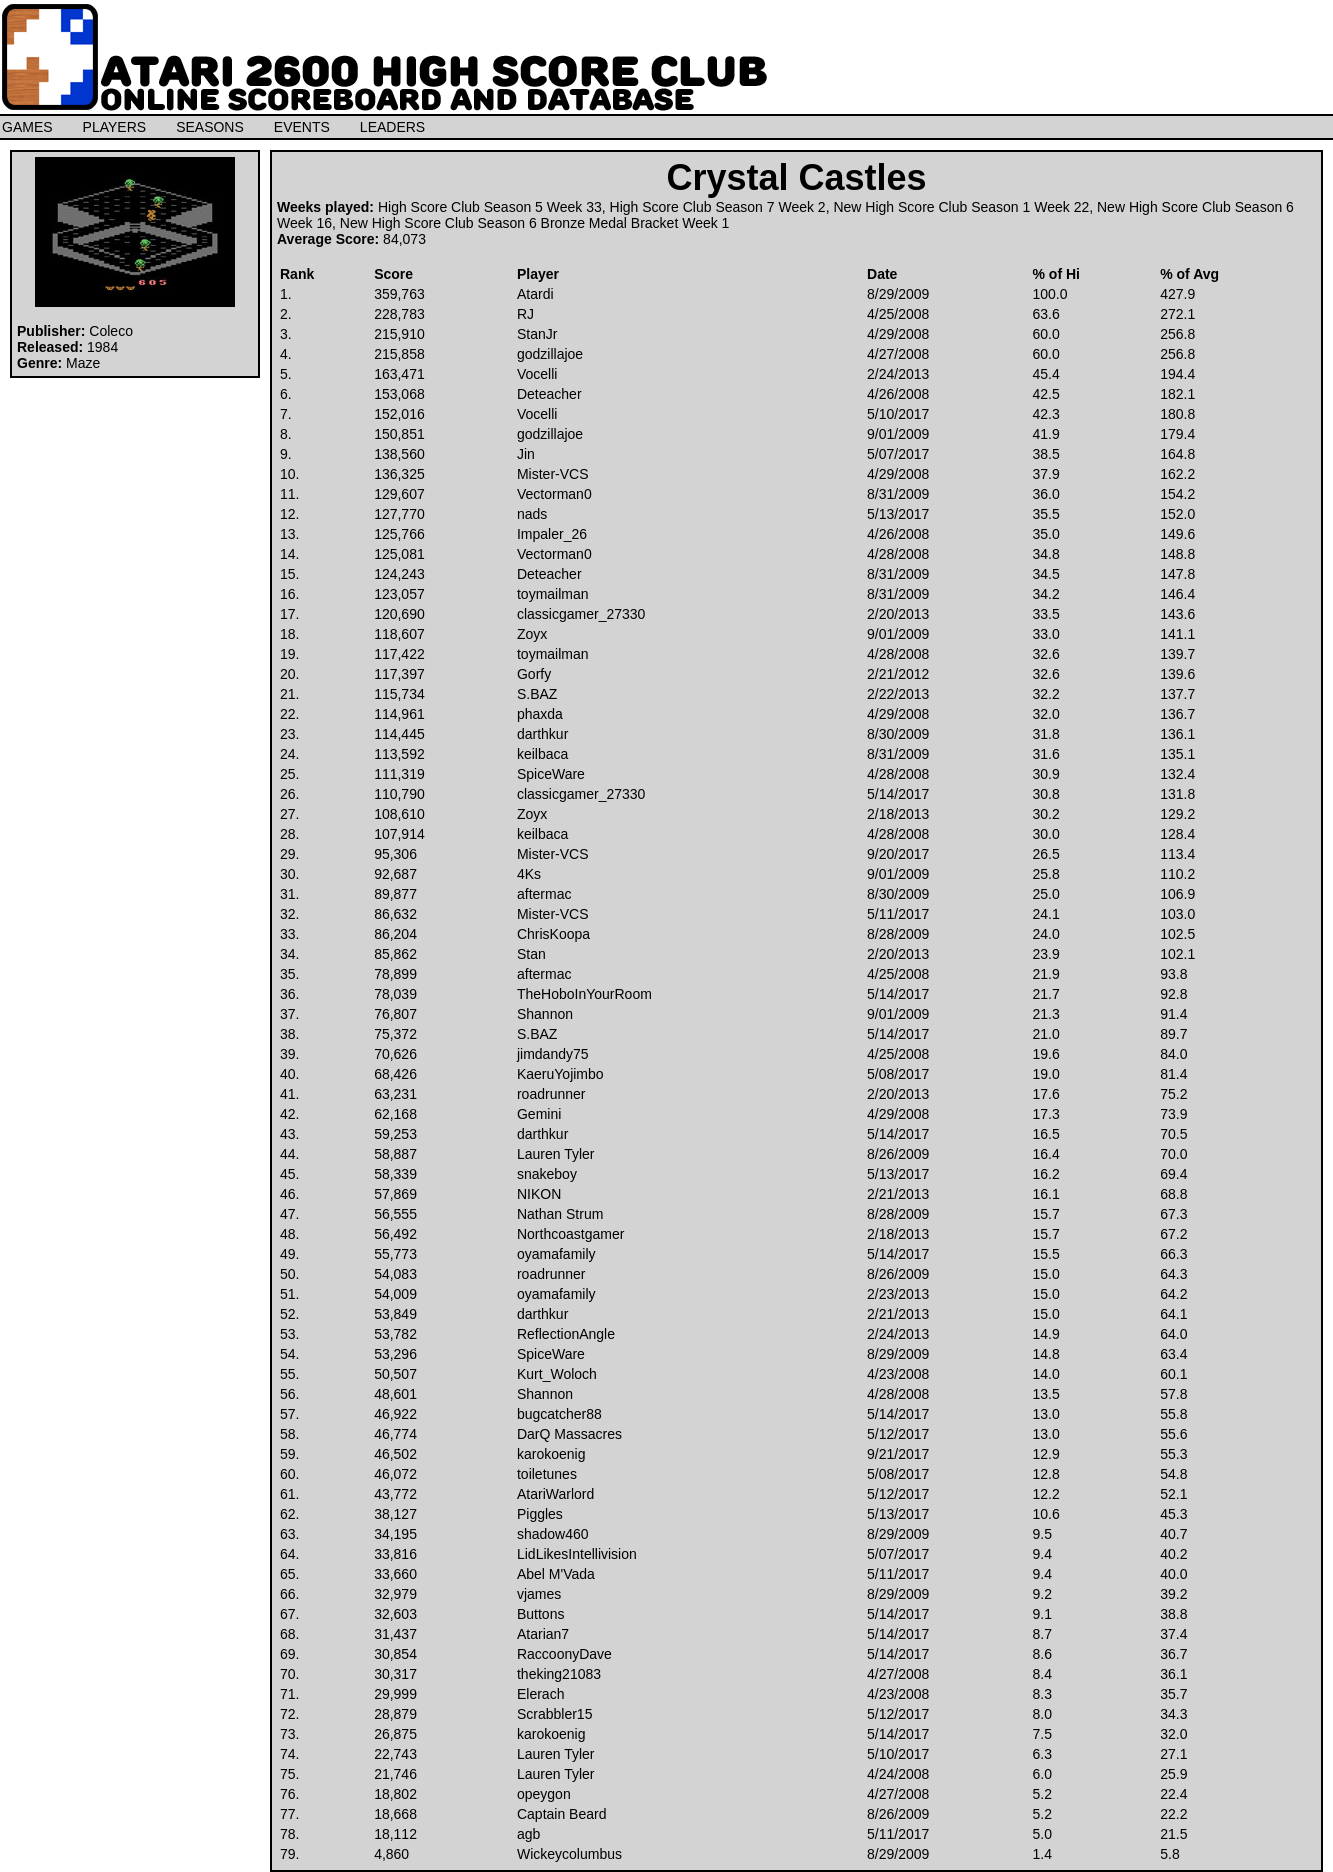 The image size is (1333, 1872). What do you see at coordinates (395, 1534) in the screenshot?
I see `34,195` at bounding box center [395, 1534].